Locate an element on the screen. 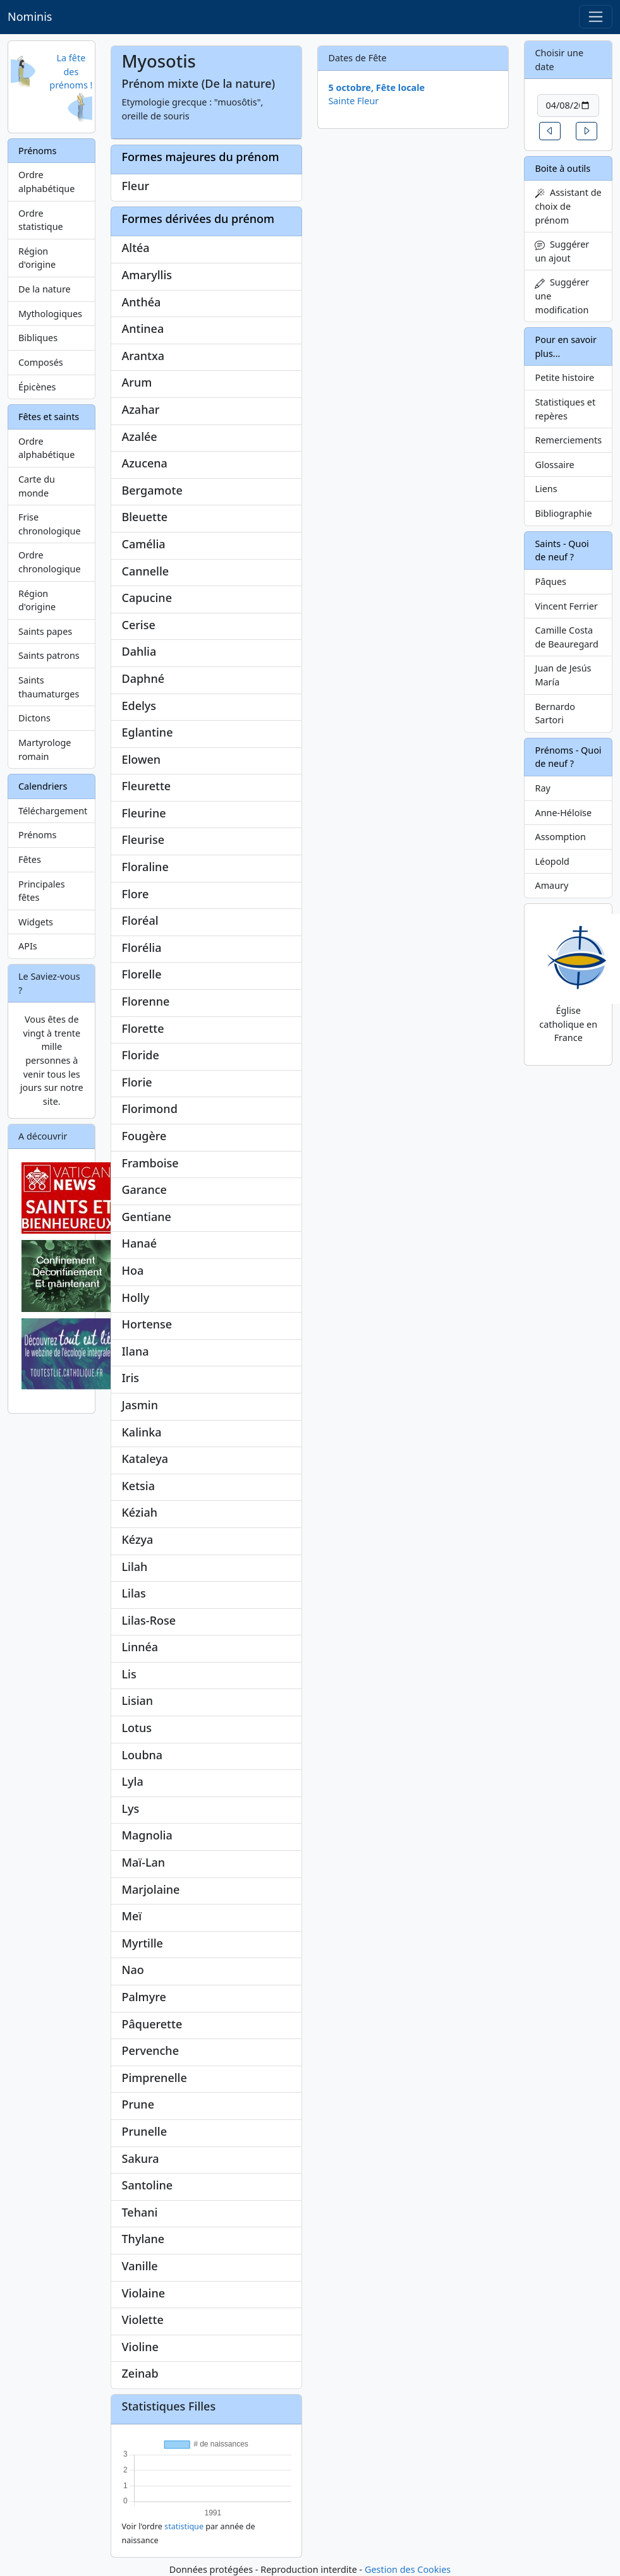 This screenshot has height=2576, width=620. La fête des prénoms ! is located at coordinates (70, 71).